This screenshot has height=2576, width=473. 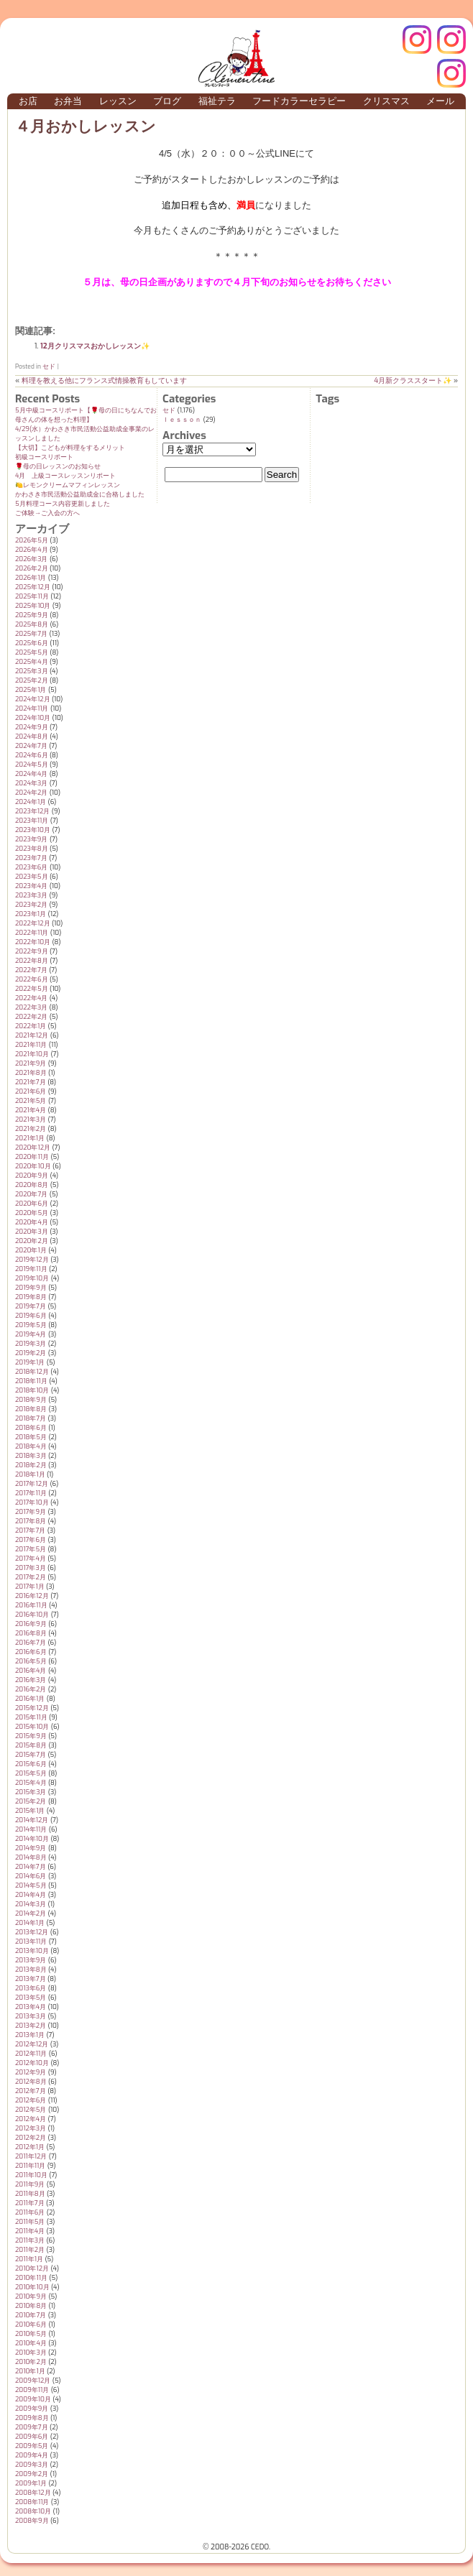 I want to click on 2010年10月, so click(x=32, y=2287).